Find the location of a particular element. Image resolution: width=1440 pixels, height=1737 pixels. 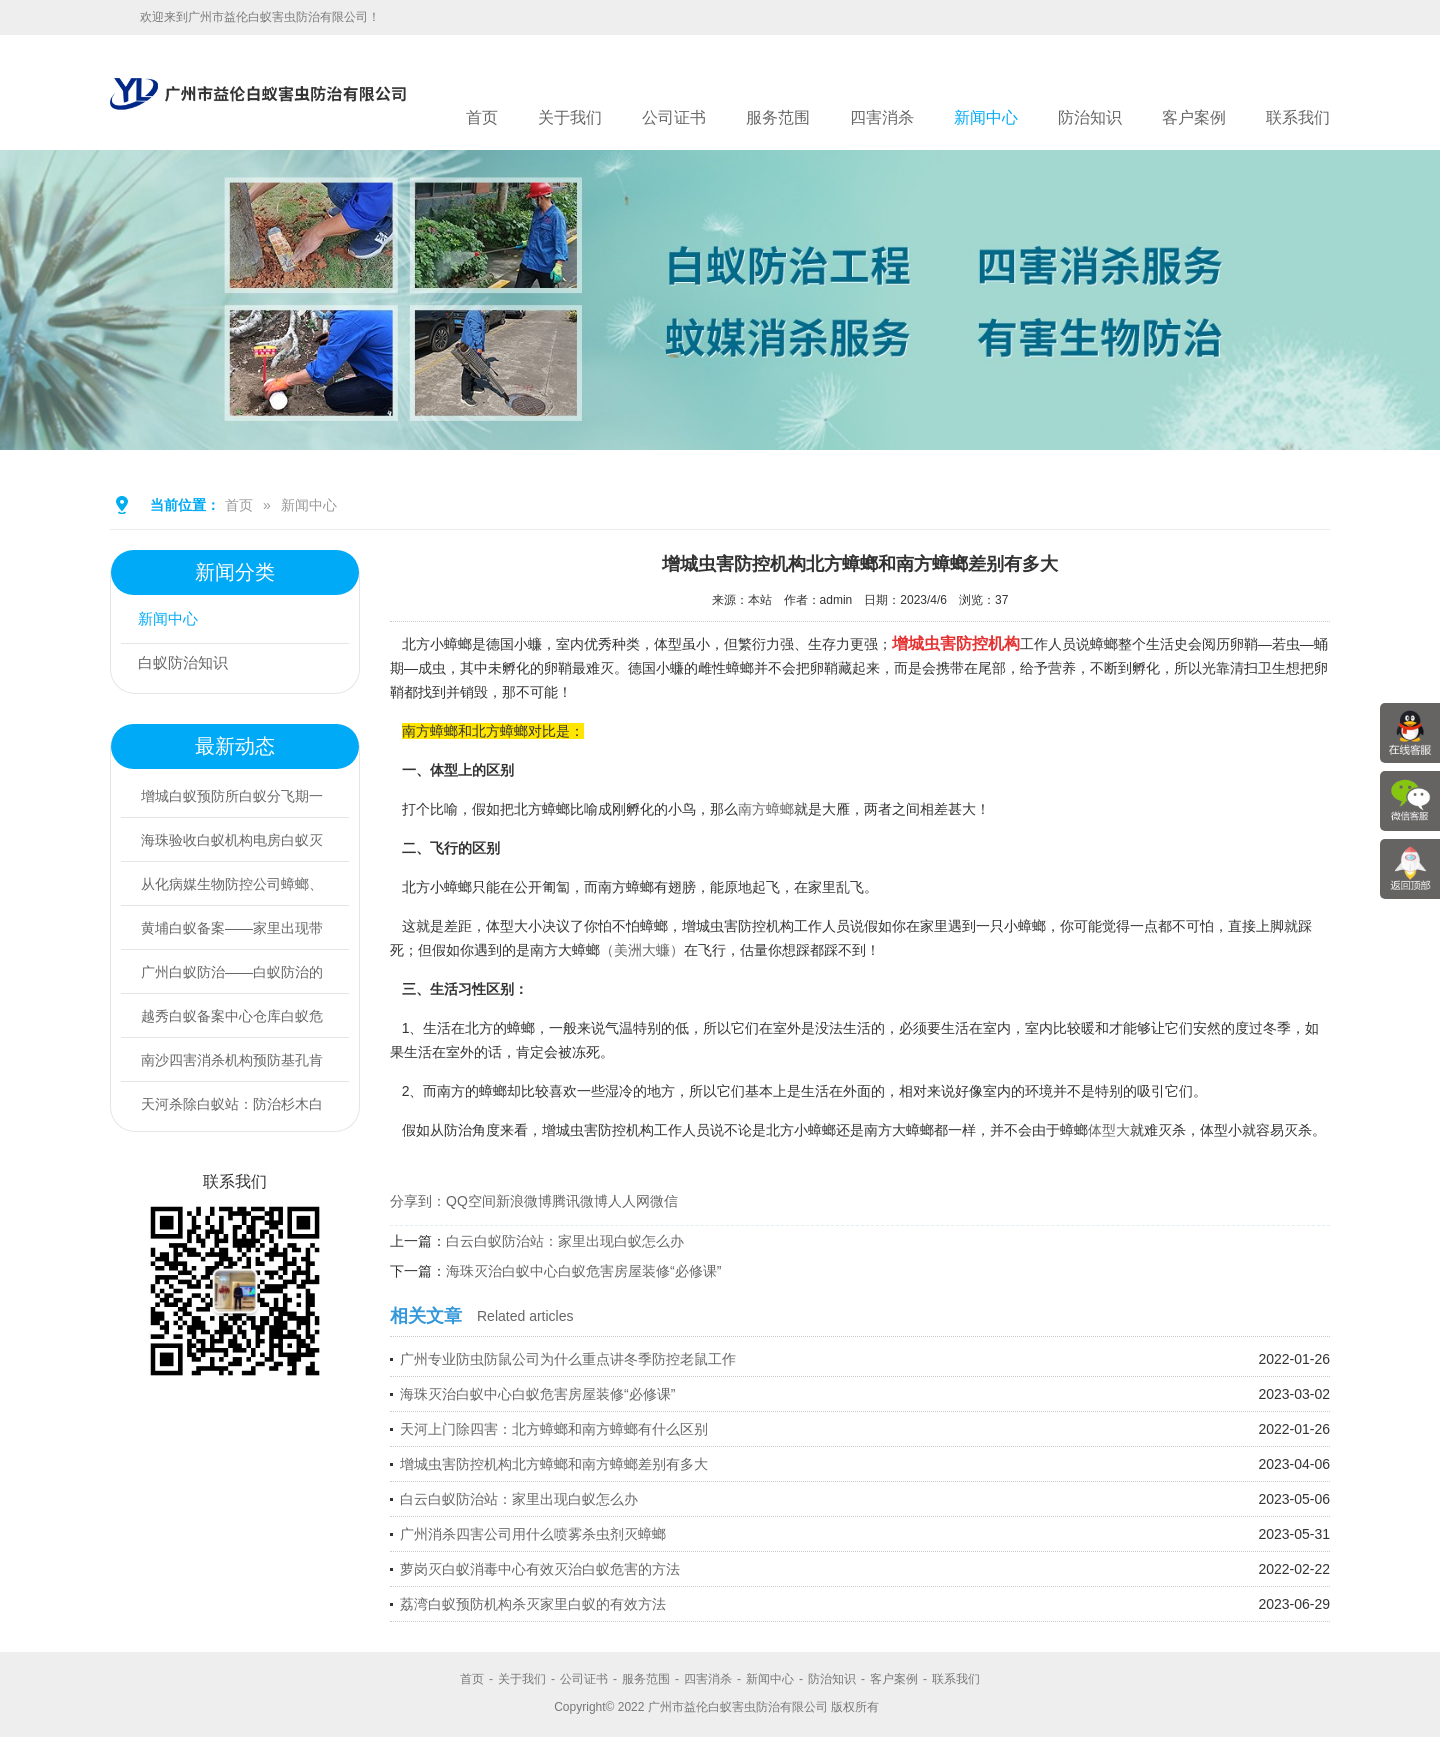

白蚁防治知识 is located at coordinates (189, 665).